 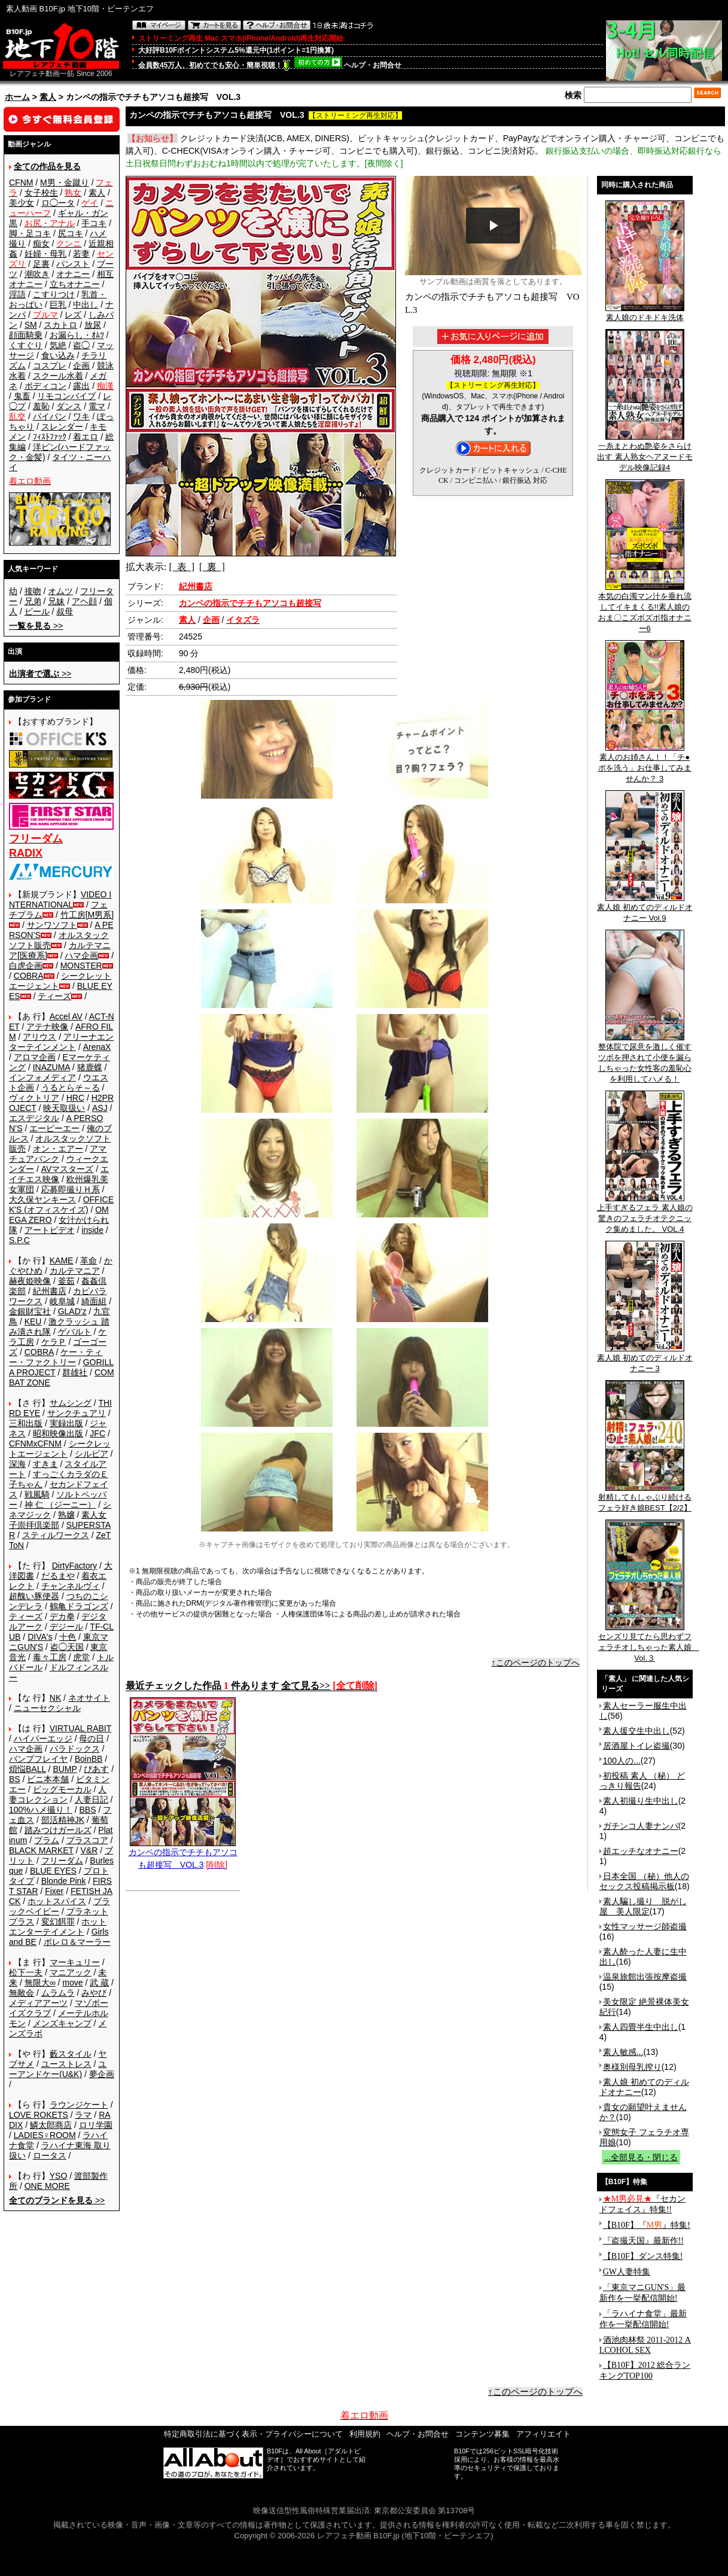 I want to click on JFC, so click(x=97, y=1433).